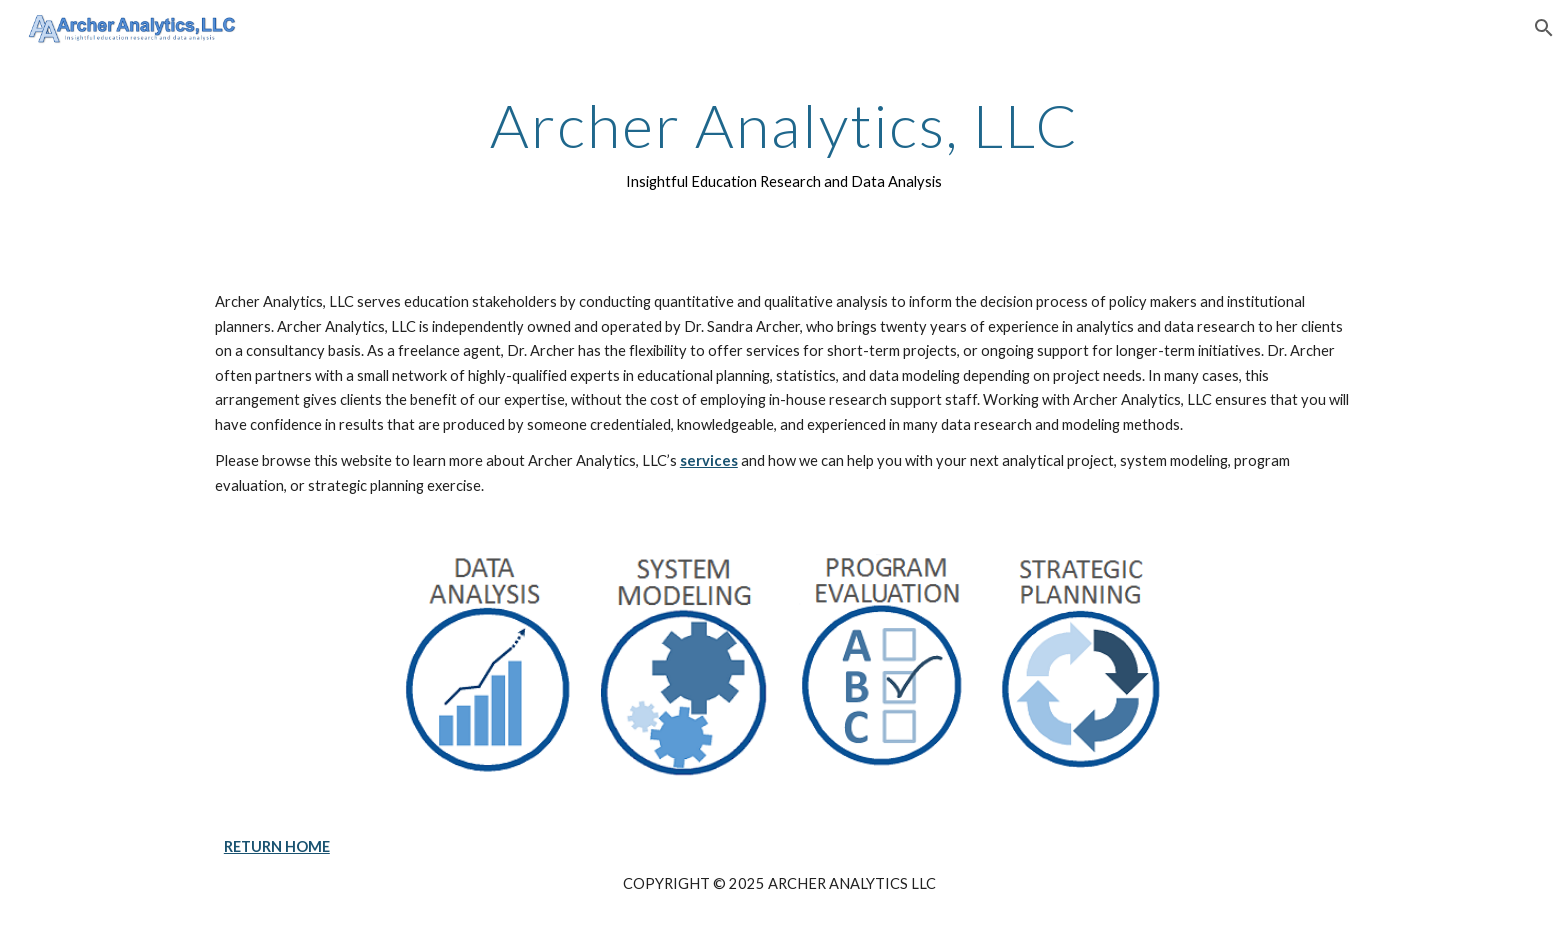 The image size is (1568, 928). What do you see at coordinates (1544, 28) in the screenshot?
I see `[button]` at bounding box center [1544, 28].